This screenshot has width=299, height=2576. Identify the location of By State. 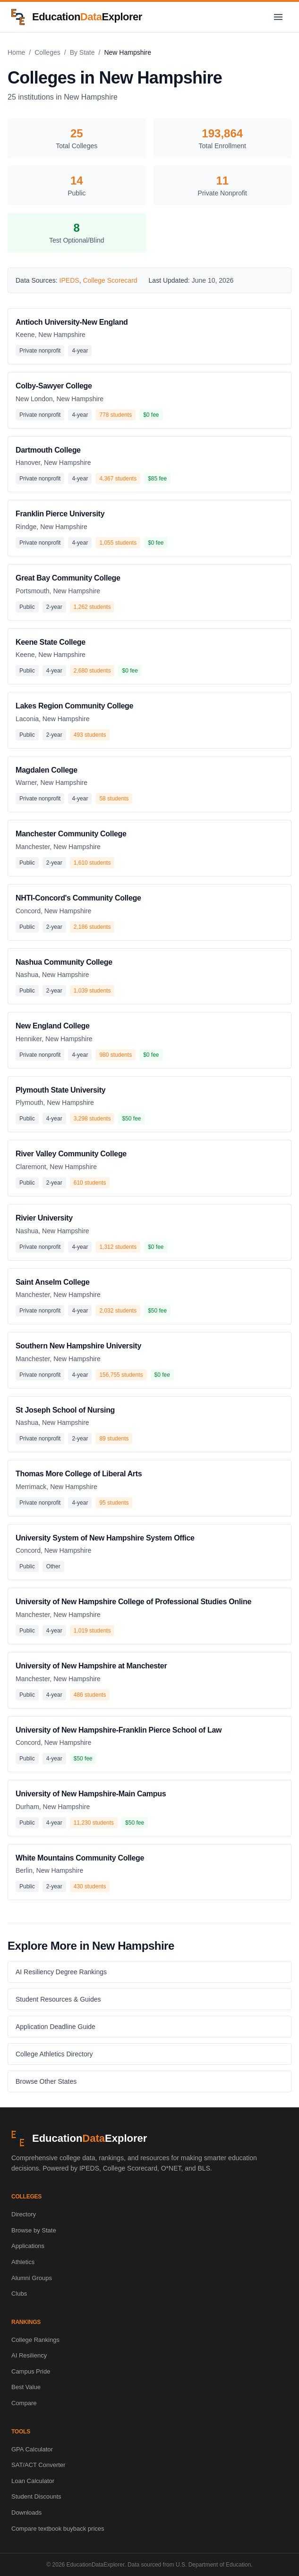
(82, 52).